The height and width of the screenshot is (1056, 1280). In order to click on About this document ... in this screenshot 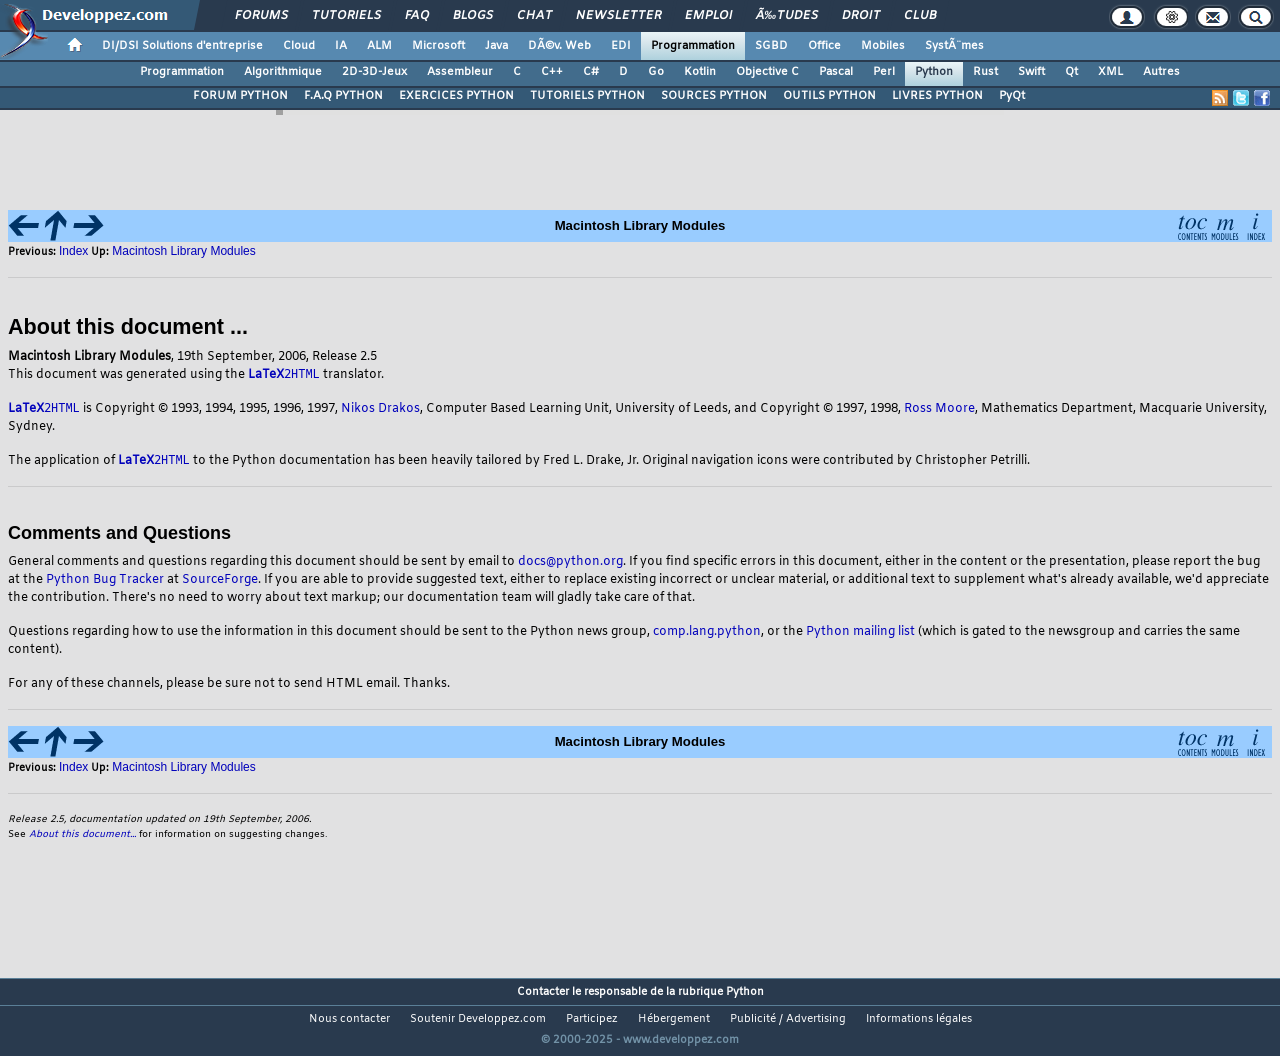, I will do `click(128, 326)`.